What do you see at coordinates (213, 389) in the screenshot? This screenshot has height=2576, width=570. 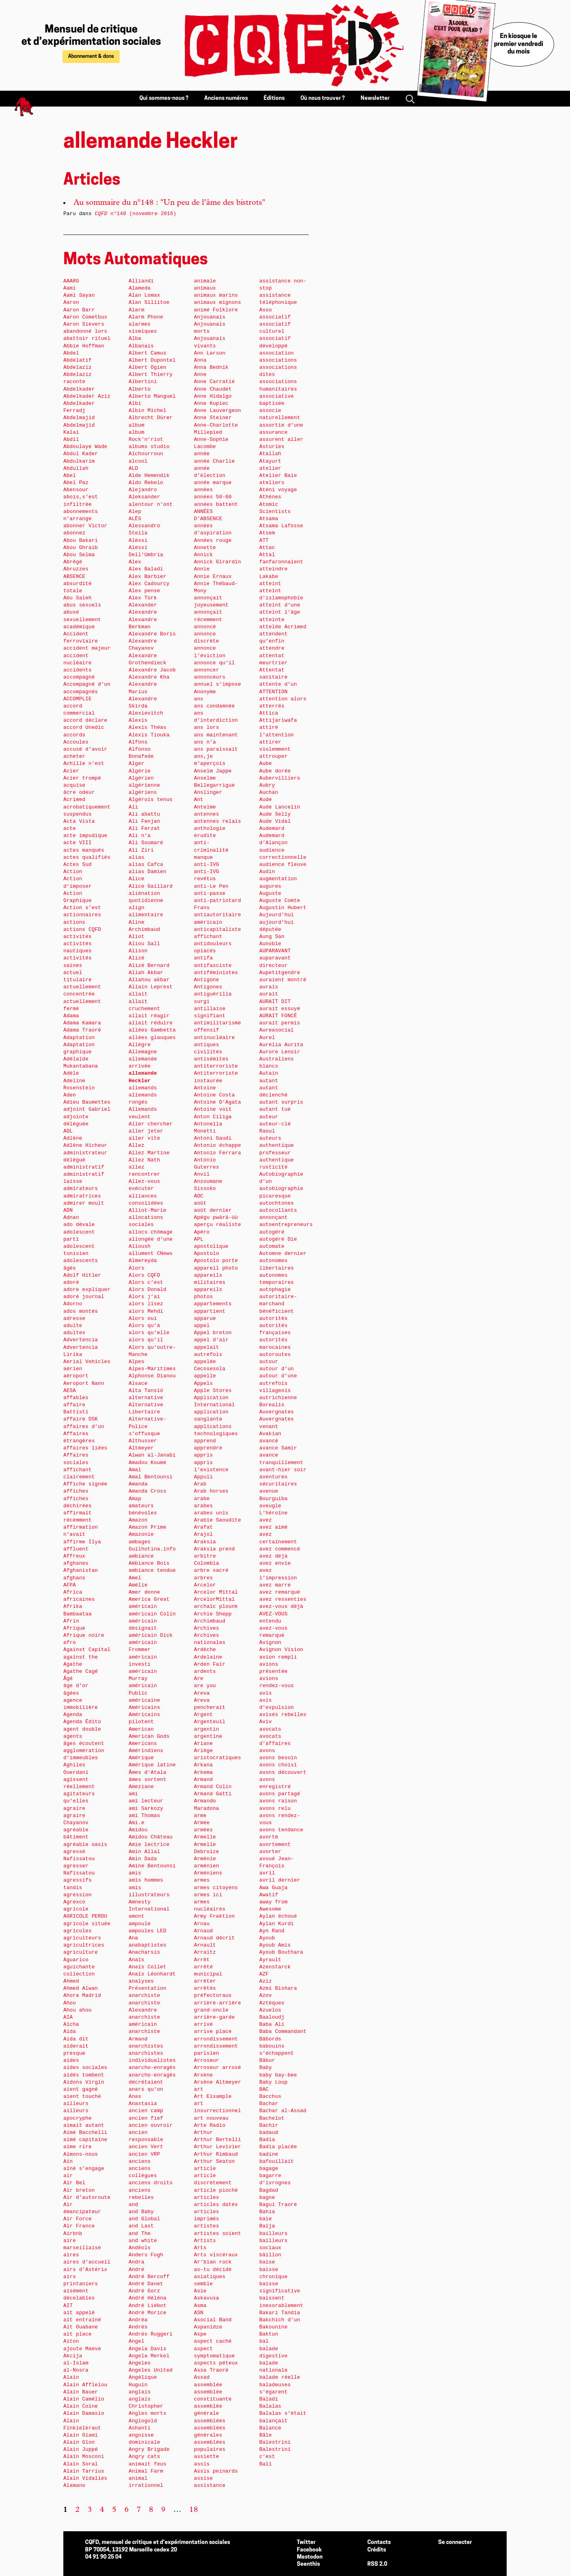 I see `Anne Chaudet` at bounding box center [213, 389].